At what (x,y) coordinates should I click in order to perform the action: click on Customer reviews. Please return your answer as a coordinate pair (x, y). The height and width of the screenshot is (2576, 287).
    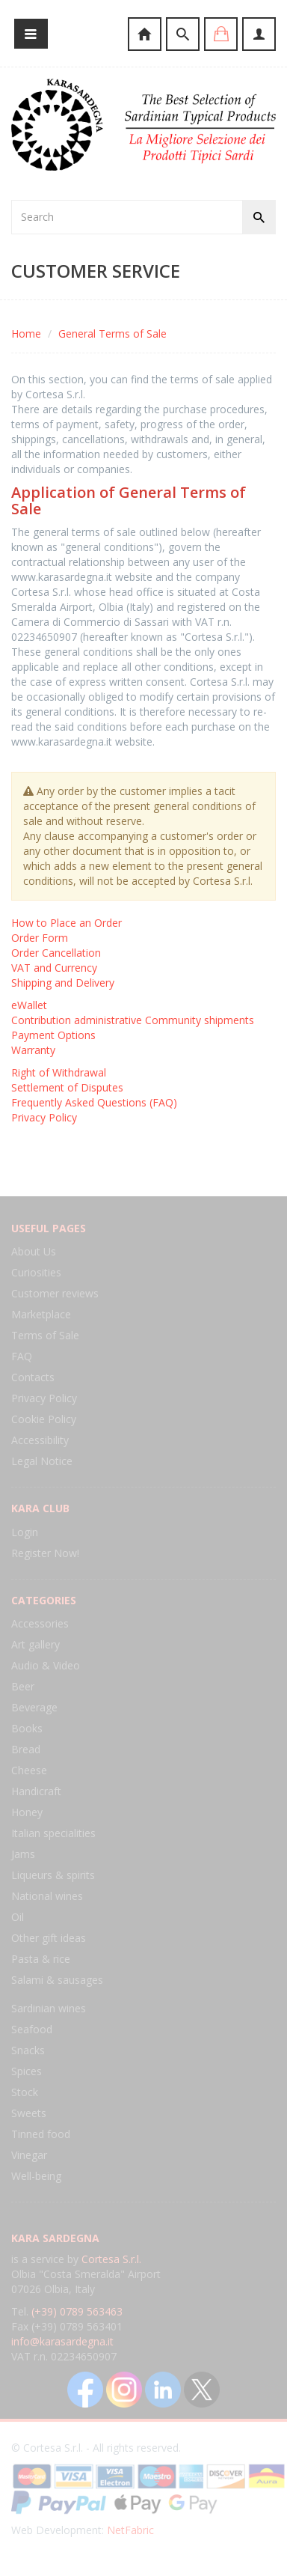
    Looking at the image, I should click on (55, 1293).